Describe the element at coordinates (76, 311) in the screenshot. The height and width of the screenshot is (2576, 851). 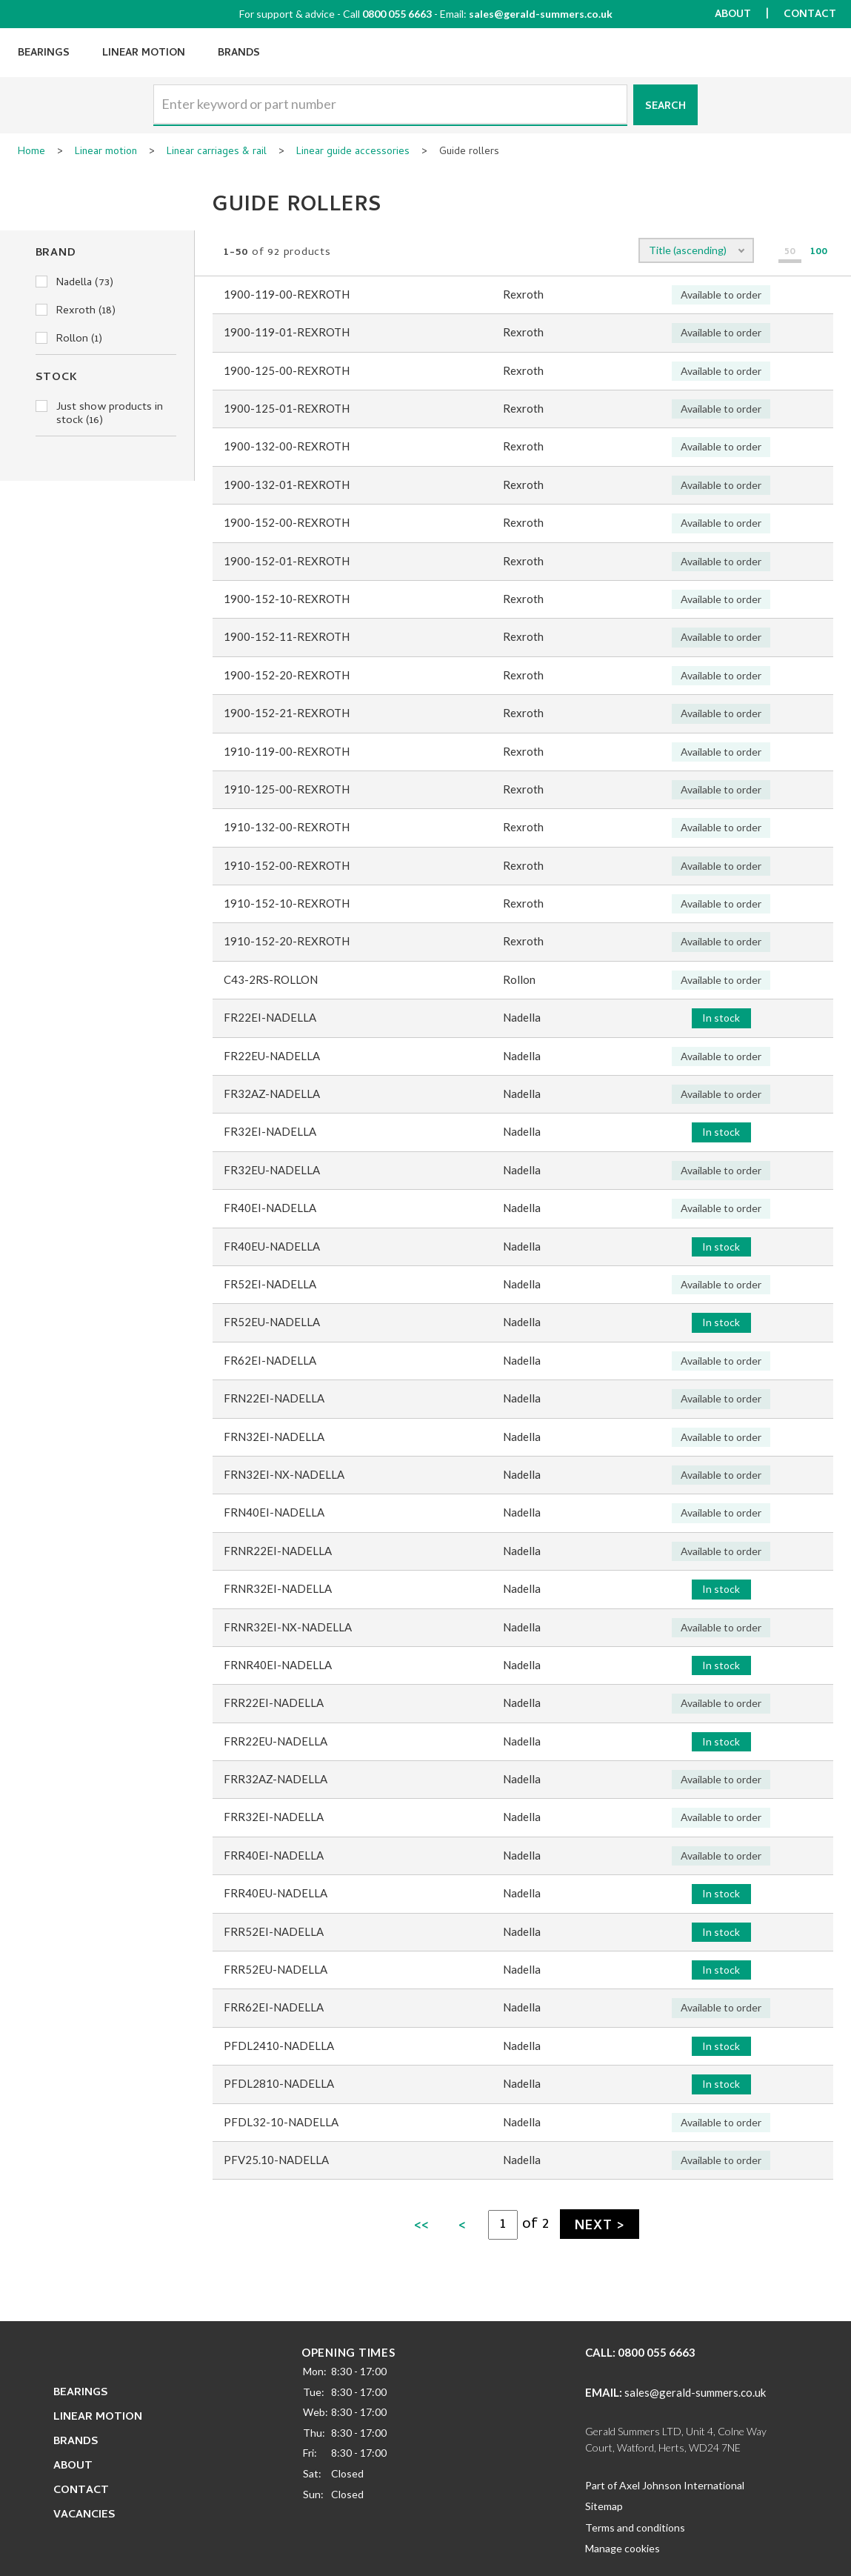
I see `Rexroth (18)` at that location.